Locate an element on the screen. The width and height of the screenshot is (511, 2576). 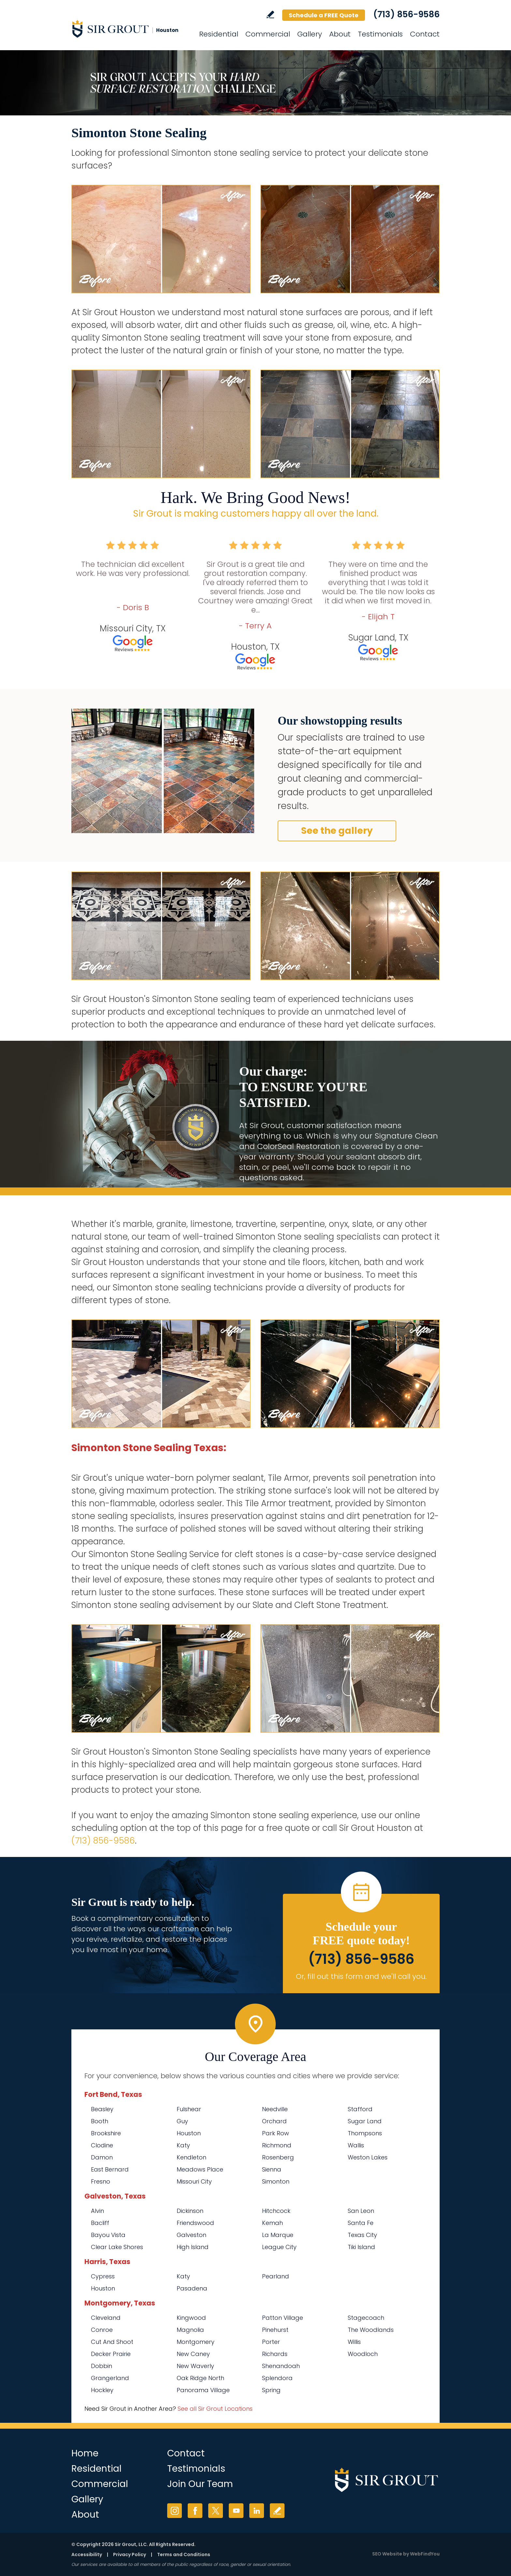
High Island is located at coordinates (193, 2247).